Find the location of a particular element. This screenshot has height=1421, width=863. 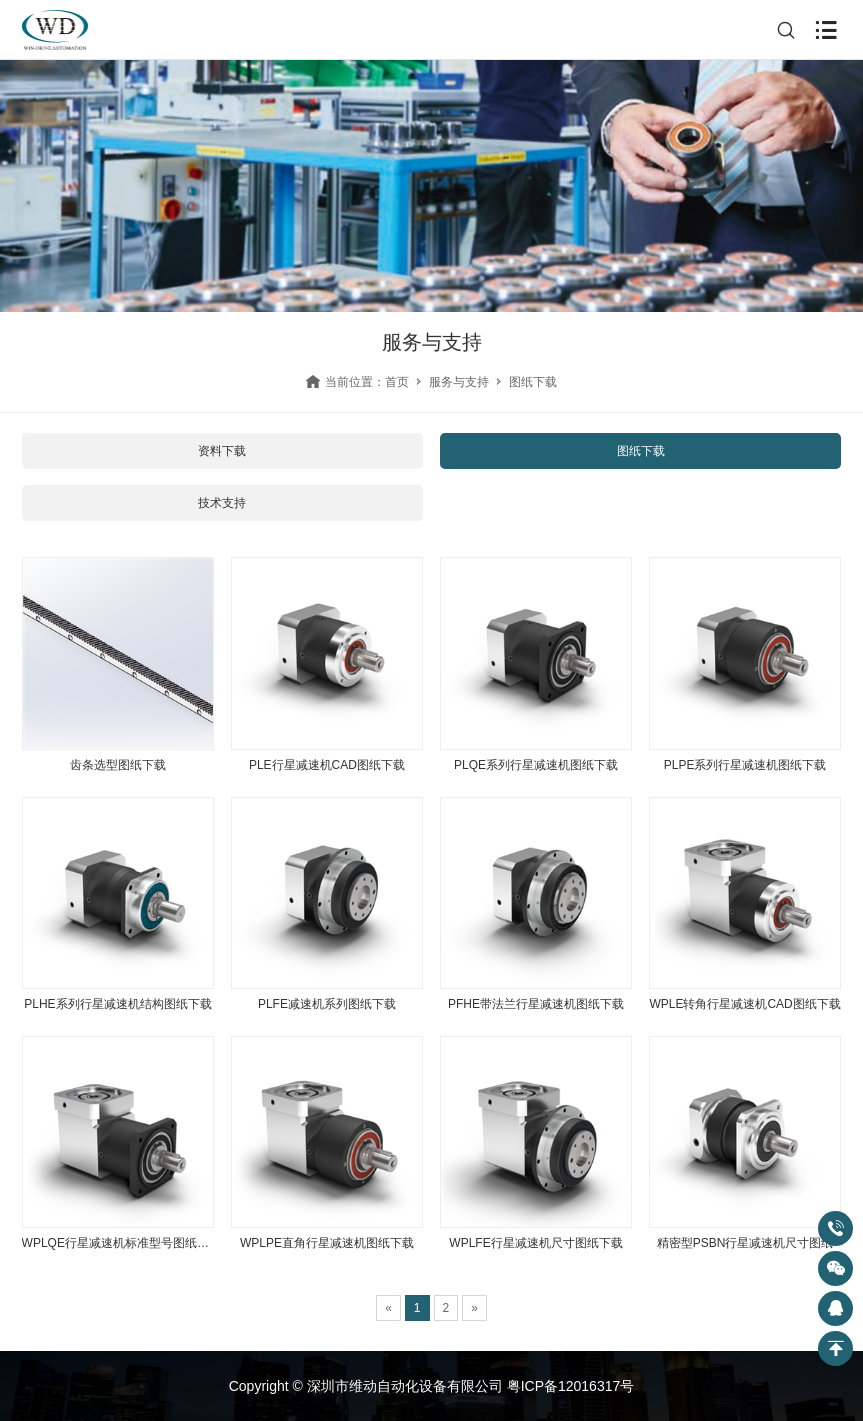

技术支持 is located at coordinates (222, 503).